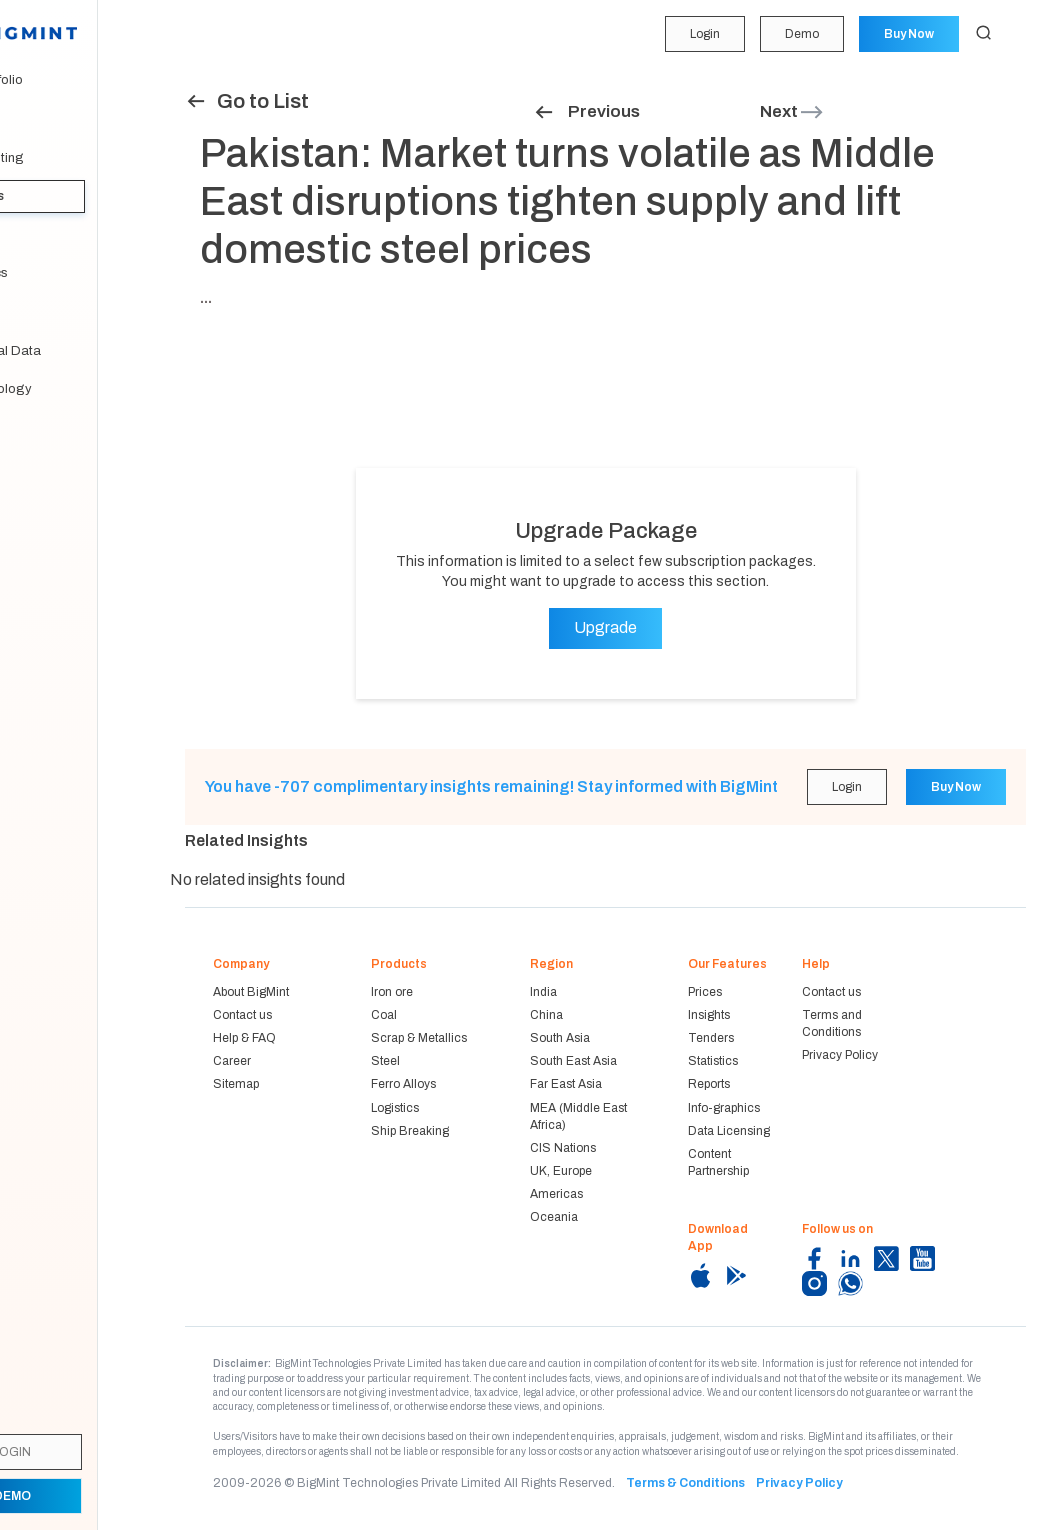 The image size is (1041, 1530). Describe the element at coordinates (705, 992) in the screenshot. I see `Prices` at that location.